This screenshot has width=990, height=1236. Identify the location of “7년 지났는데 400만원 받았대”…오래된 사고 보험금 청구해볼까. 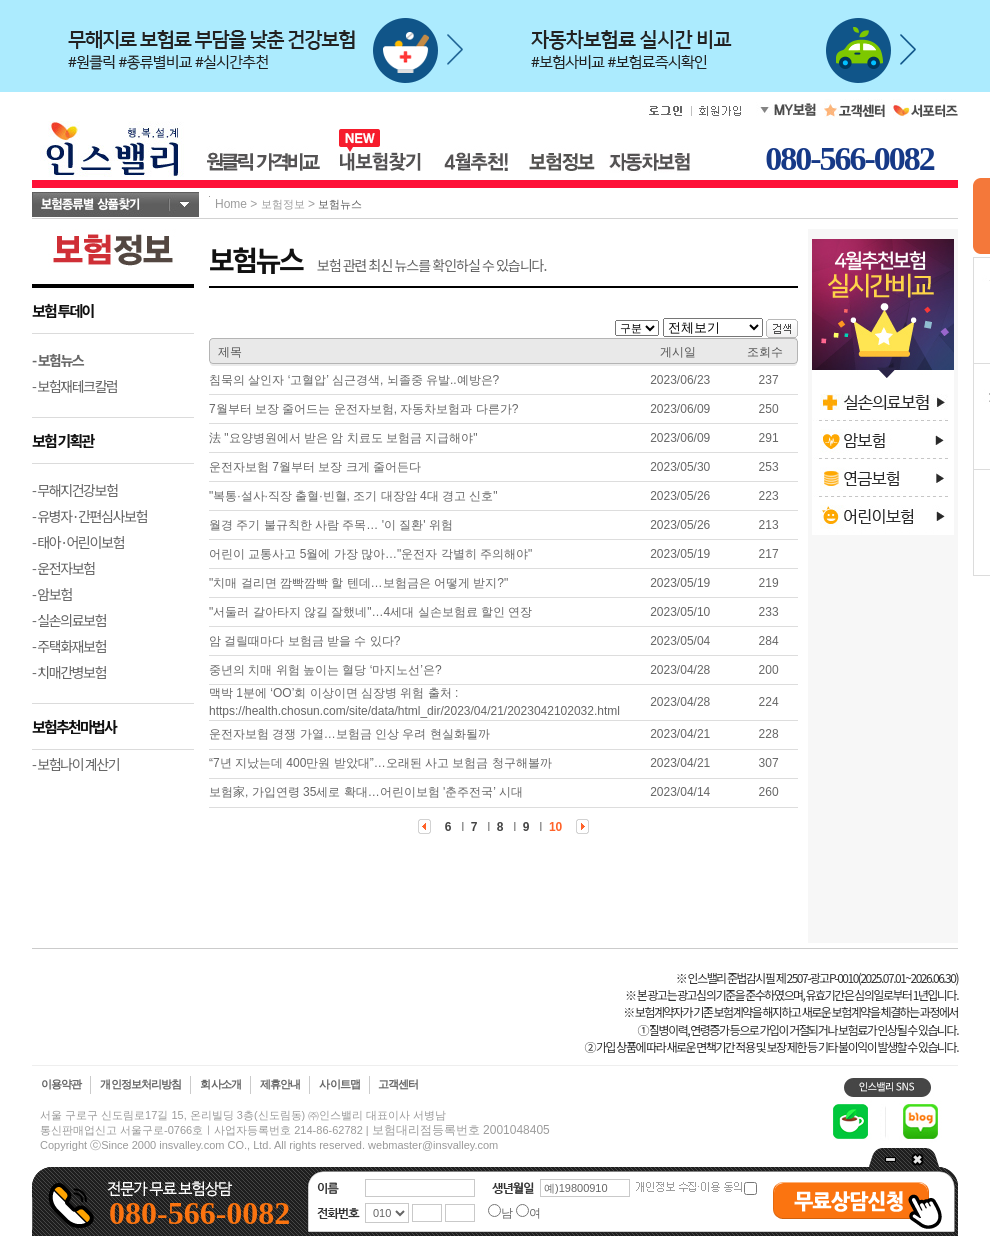
(380, 763).